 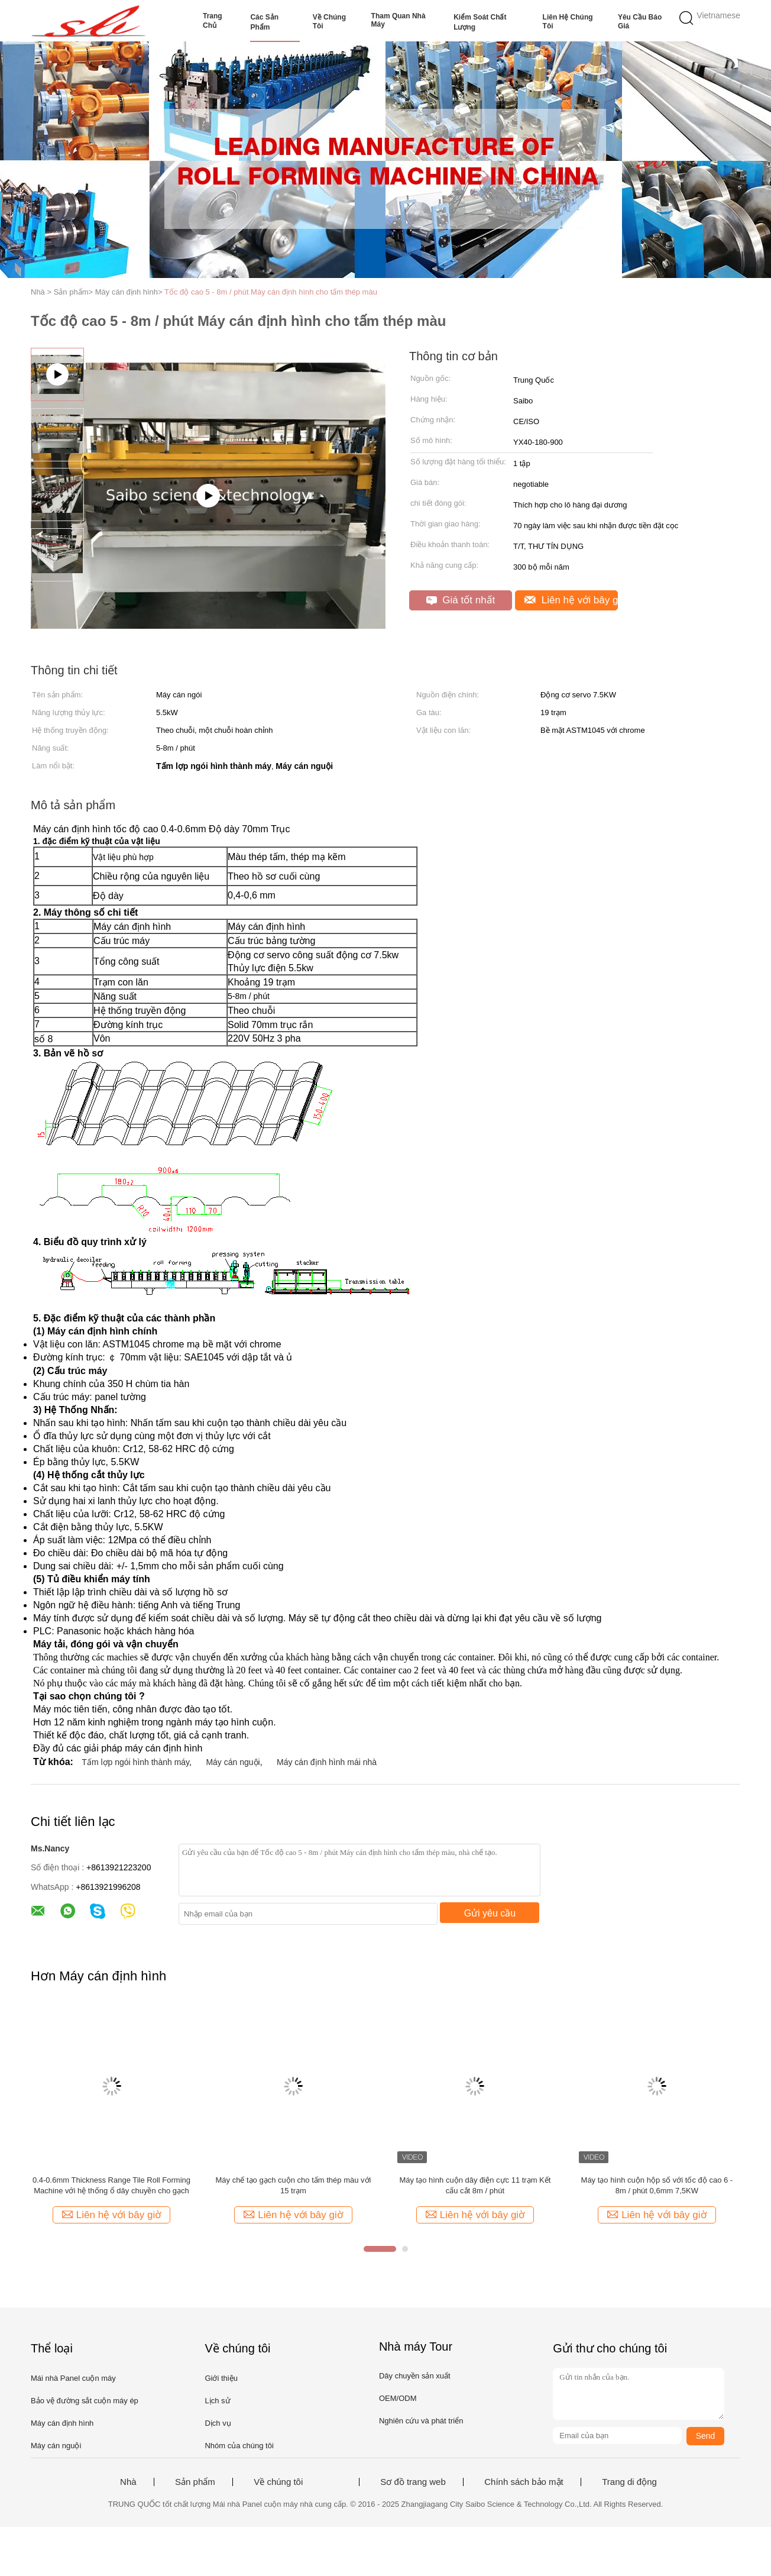 I want to click on Nhóm của chúng tôi, so click(x=239, y=2445).